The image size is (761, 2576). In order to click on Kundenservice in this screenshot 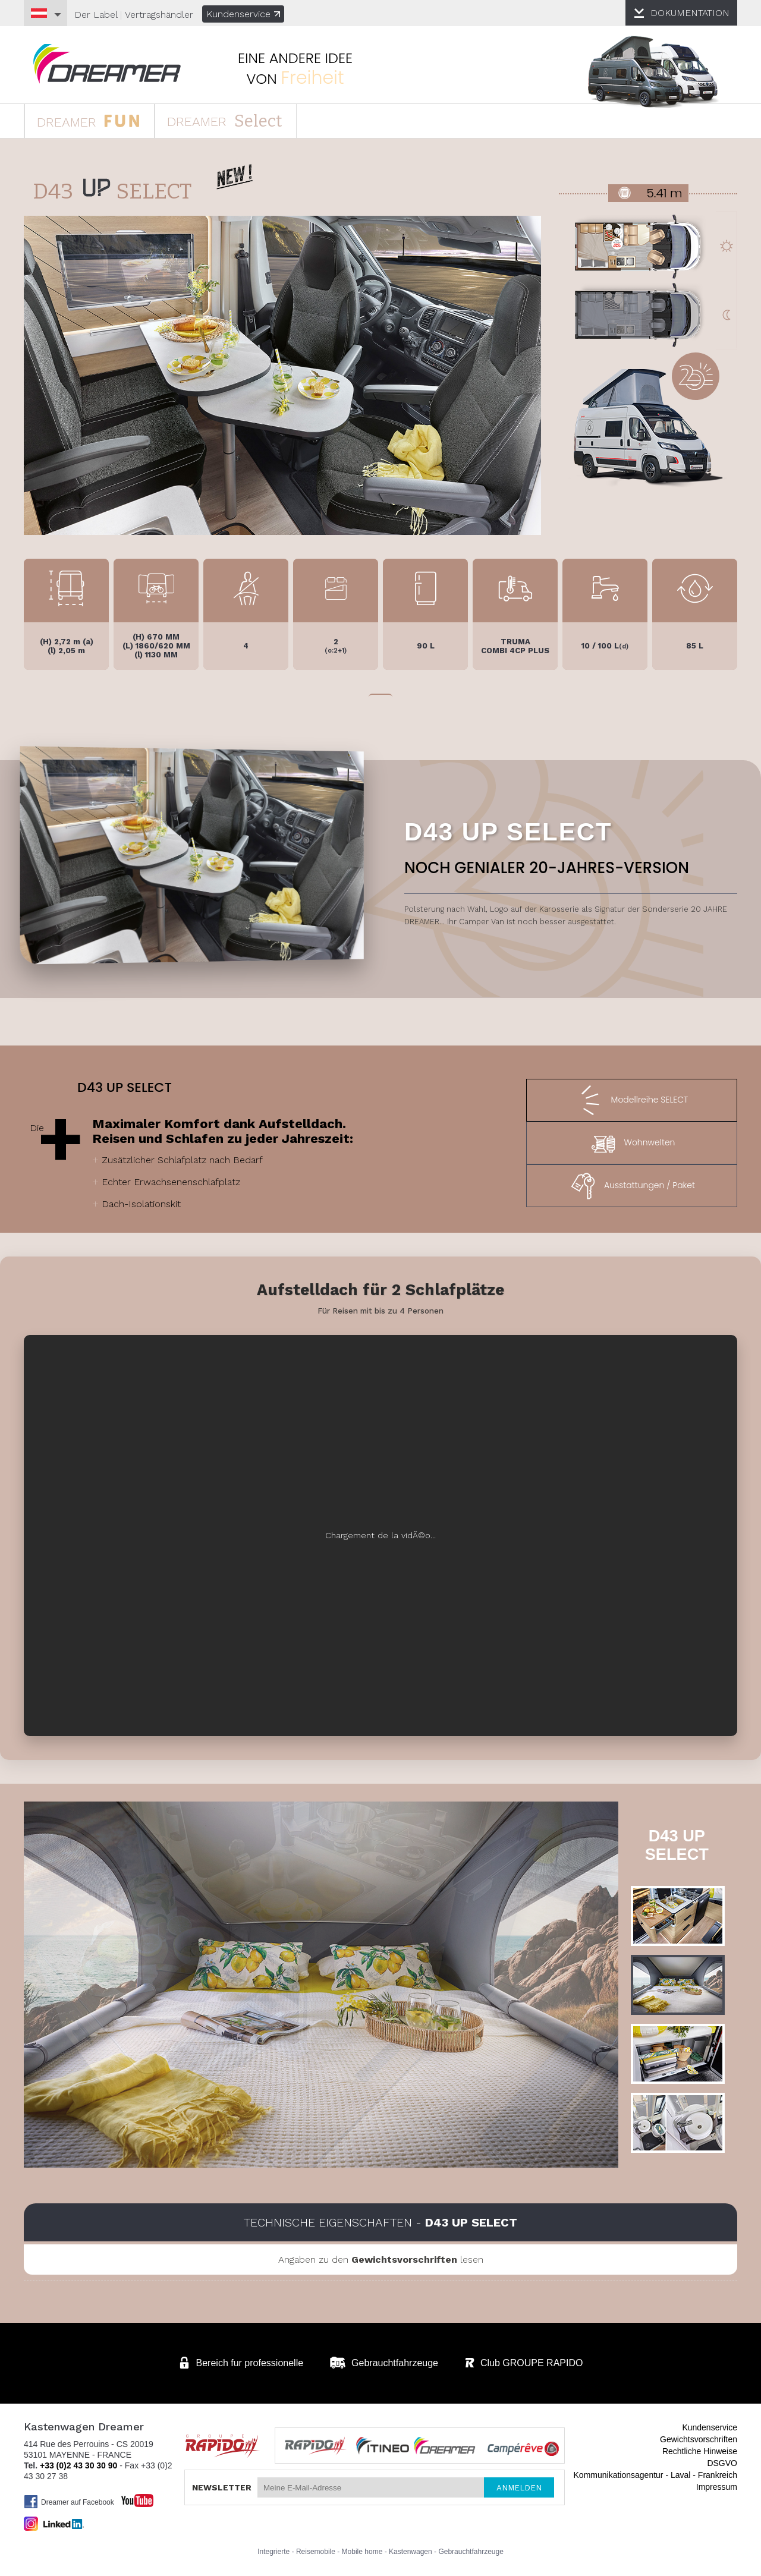, I will do `click(243, 14)`.